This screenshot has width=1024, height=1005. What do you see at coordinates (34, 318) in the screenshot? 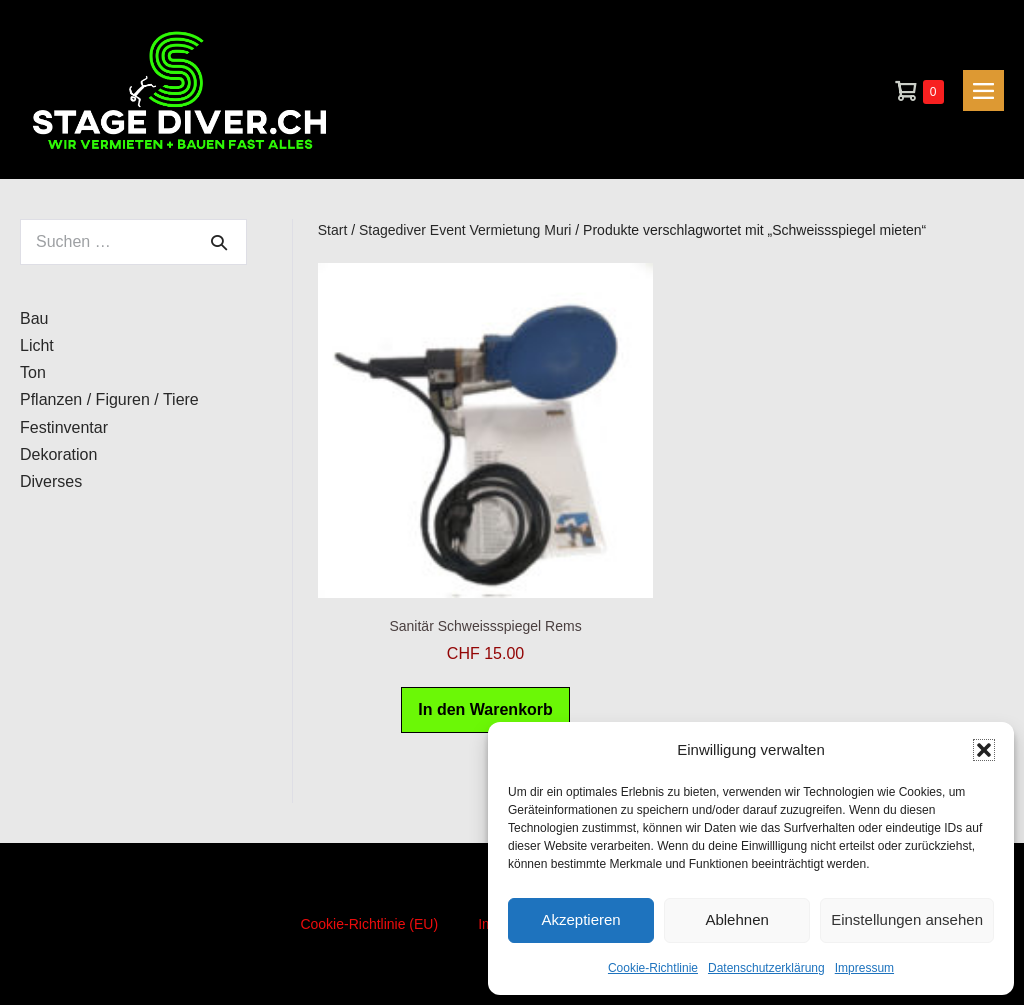
I see `Bau` at bounding box center [34, 318].